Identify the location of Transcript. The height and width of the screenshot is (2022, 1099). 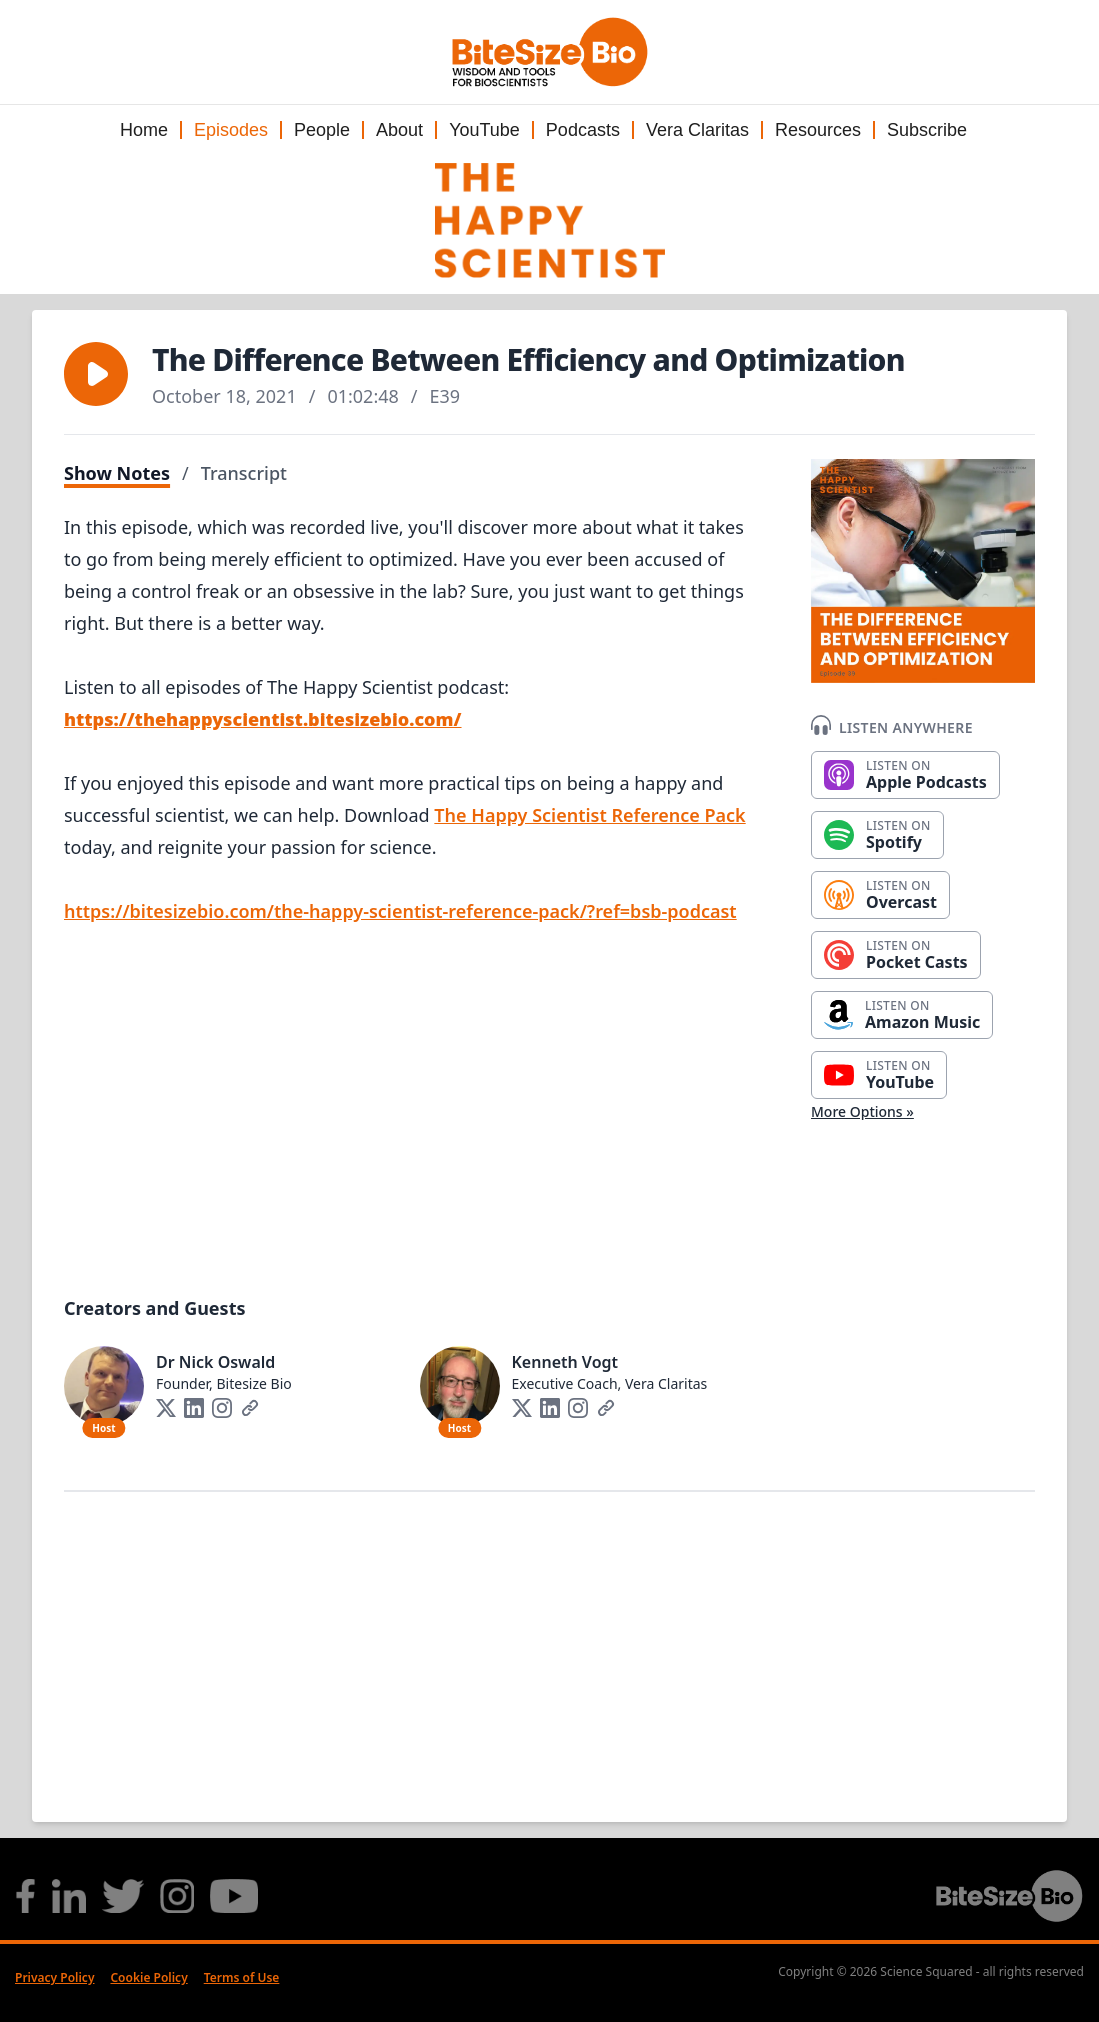
(244, 473).